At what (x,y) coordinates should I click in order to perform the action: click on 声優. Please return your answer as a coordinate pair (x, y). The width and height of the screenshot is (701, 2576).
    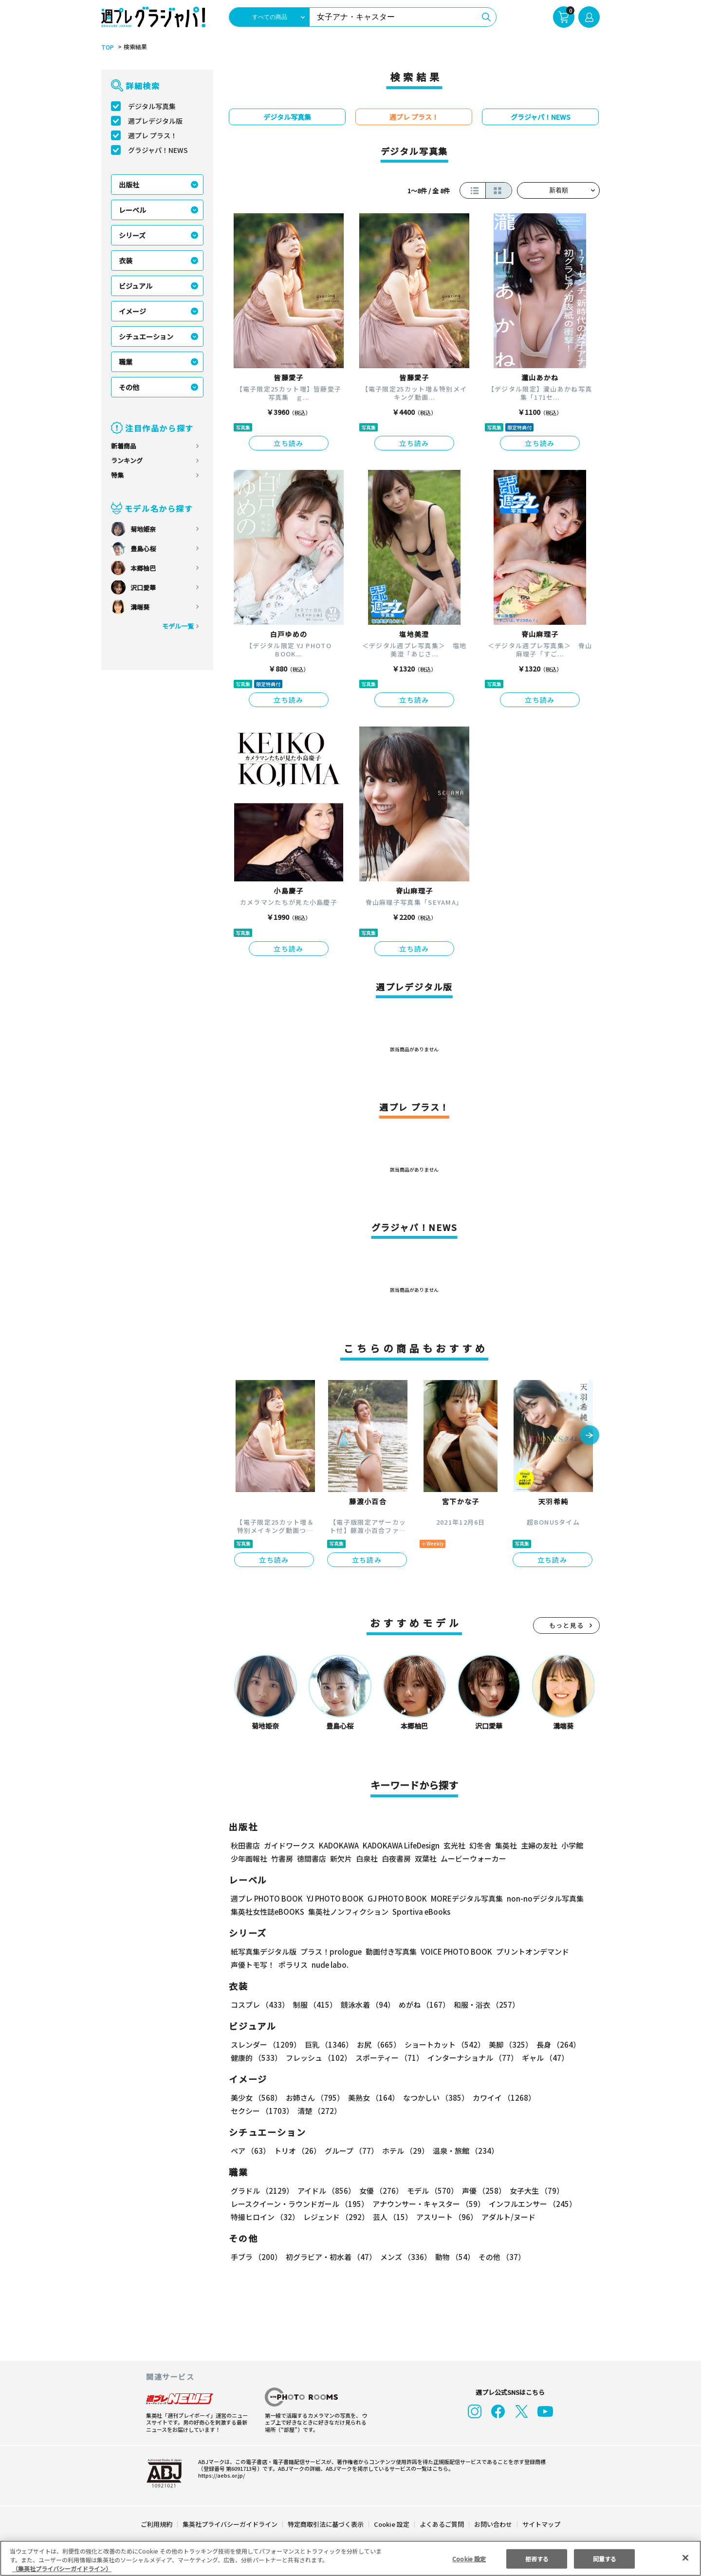
    Looking at the image, I should click on (480, 2190).